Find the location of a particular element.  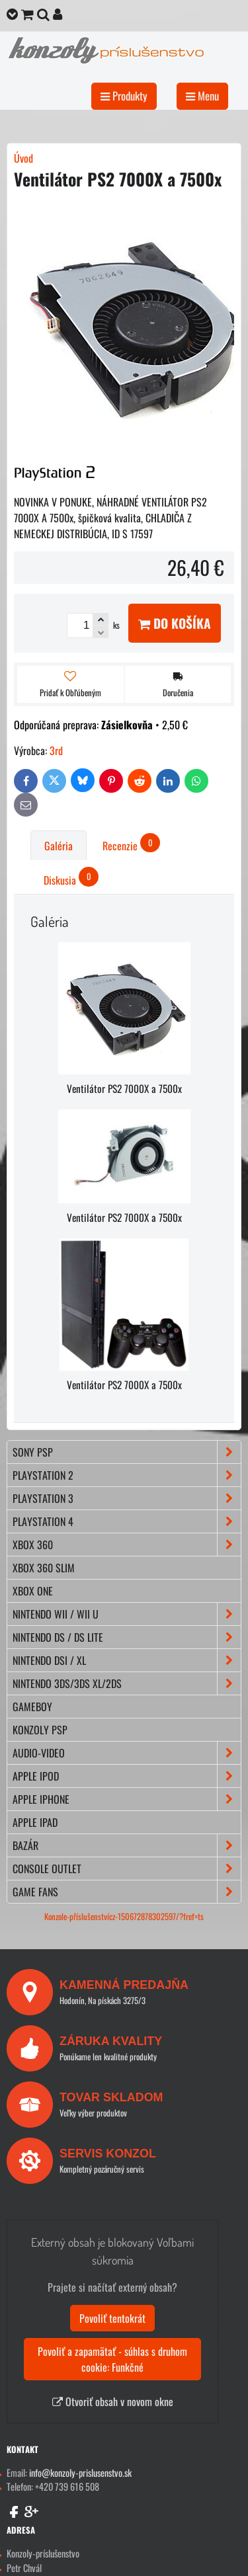

PLAYSTATION 4 is located at coordinates (127, 1521).